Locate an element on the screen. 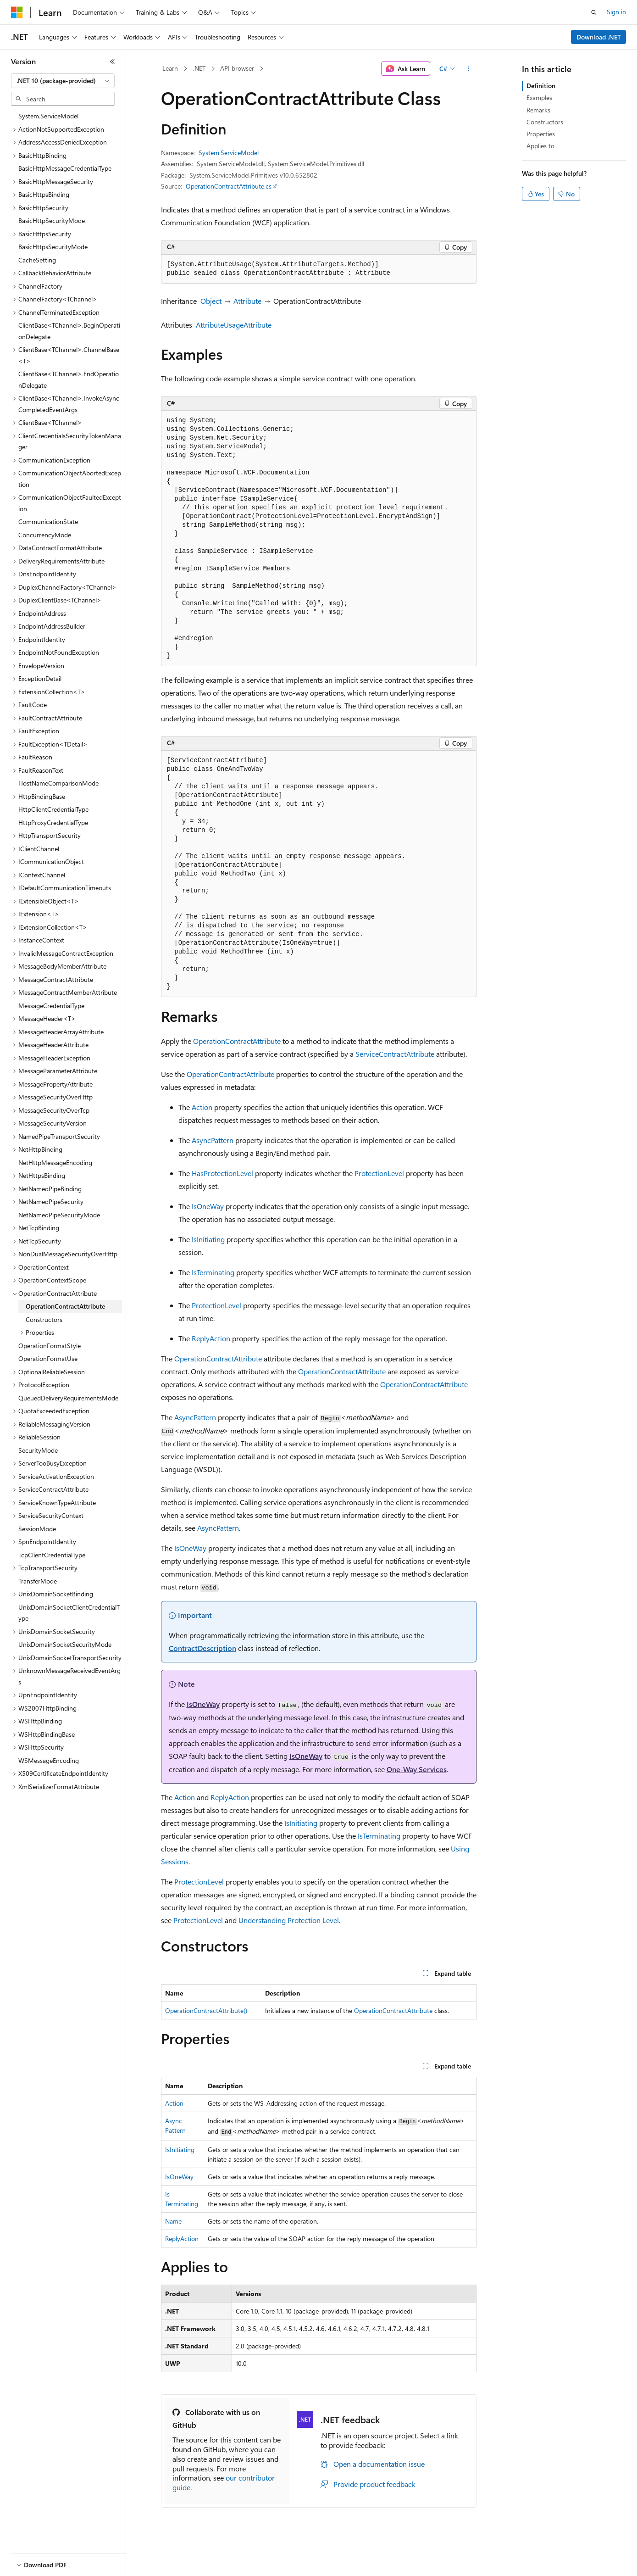 The height and width of the screenshot is (2576, 637). TcpClientCredentialType [treeitem] is located at coordinates (51, 1554).